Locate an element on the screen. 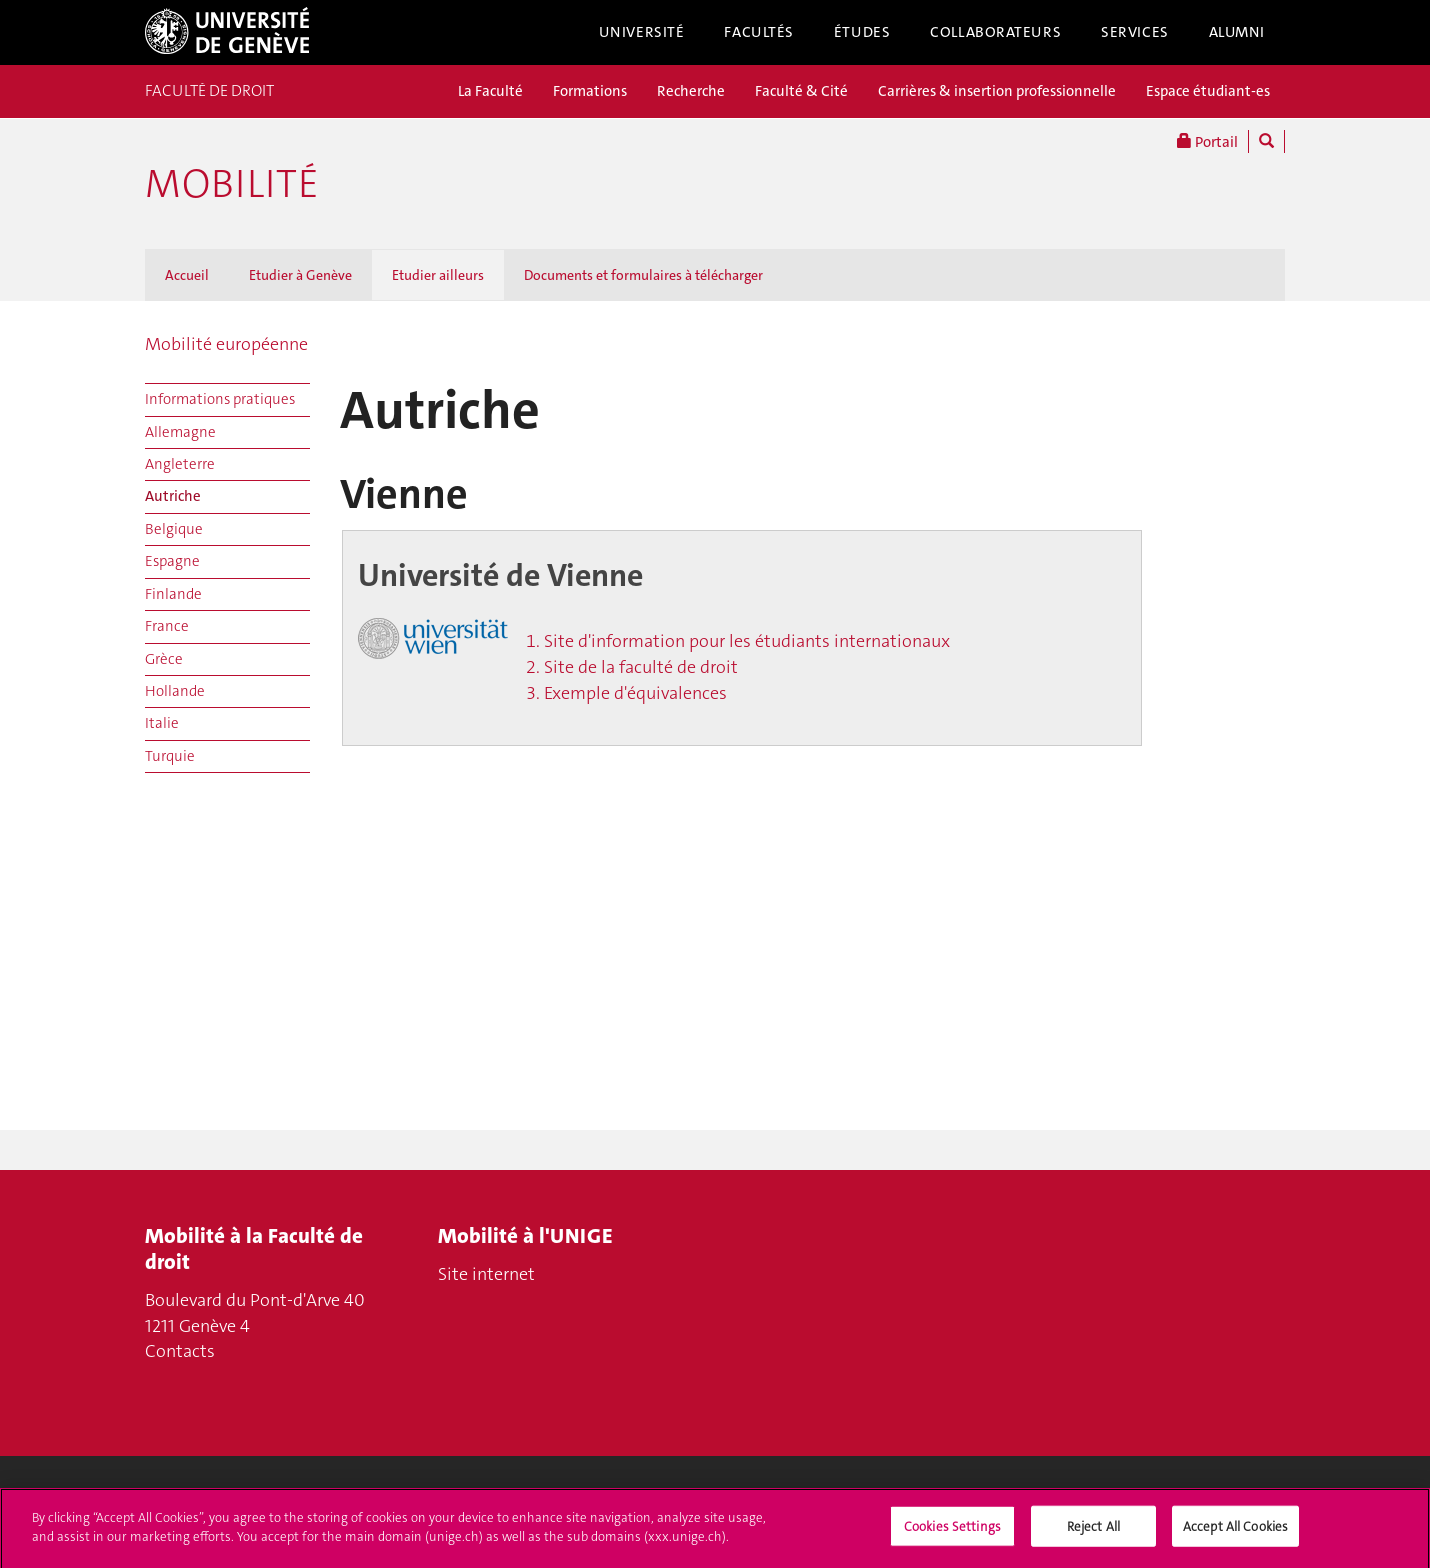 The image size is (1430, 1568). Portail is located at coordinates (1207, 141).